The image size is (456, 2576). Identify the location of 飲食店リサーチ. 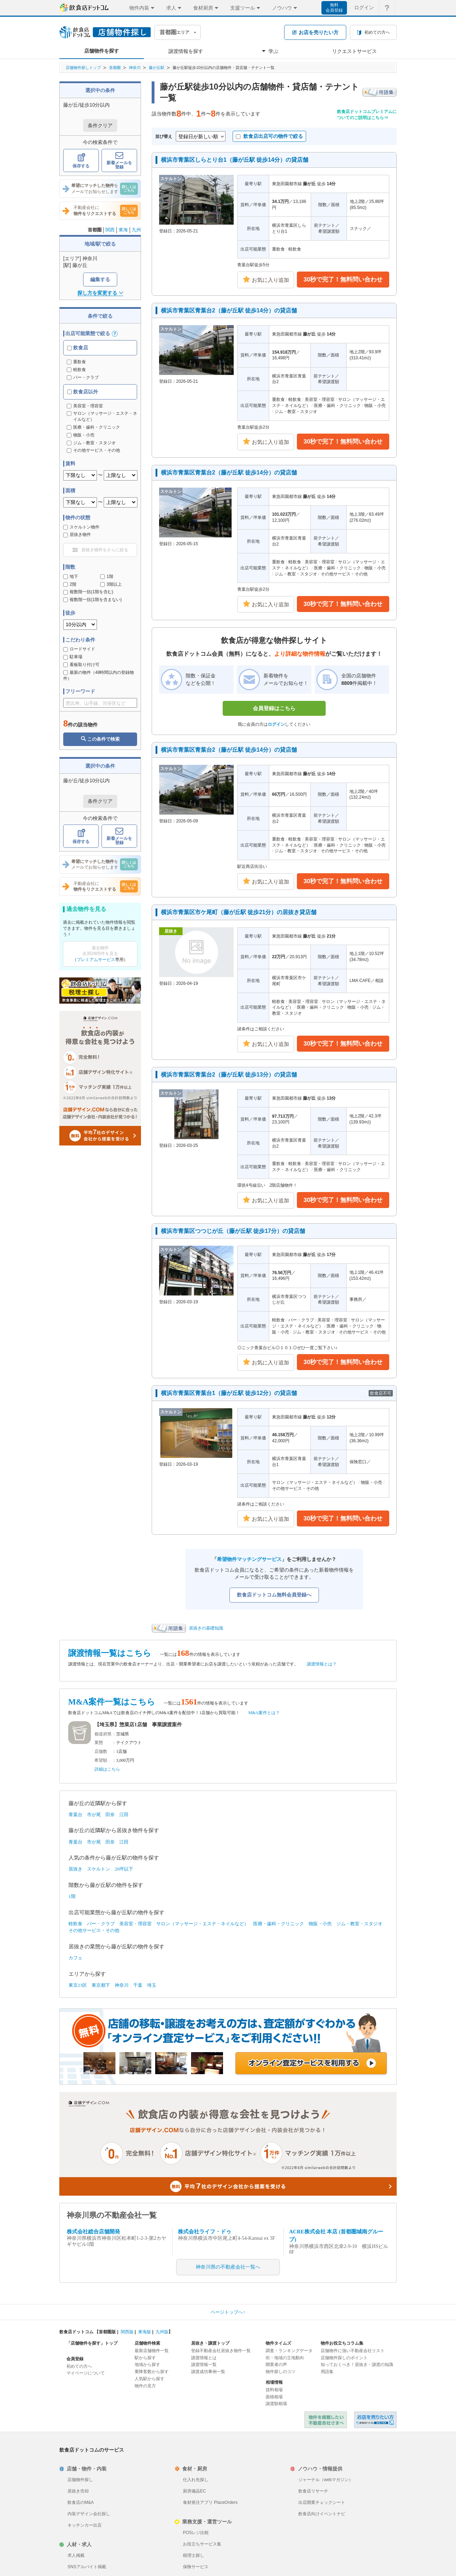
(313, 2491).